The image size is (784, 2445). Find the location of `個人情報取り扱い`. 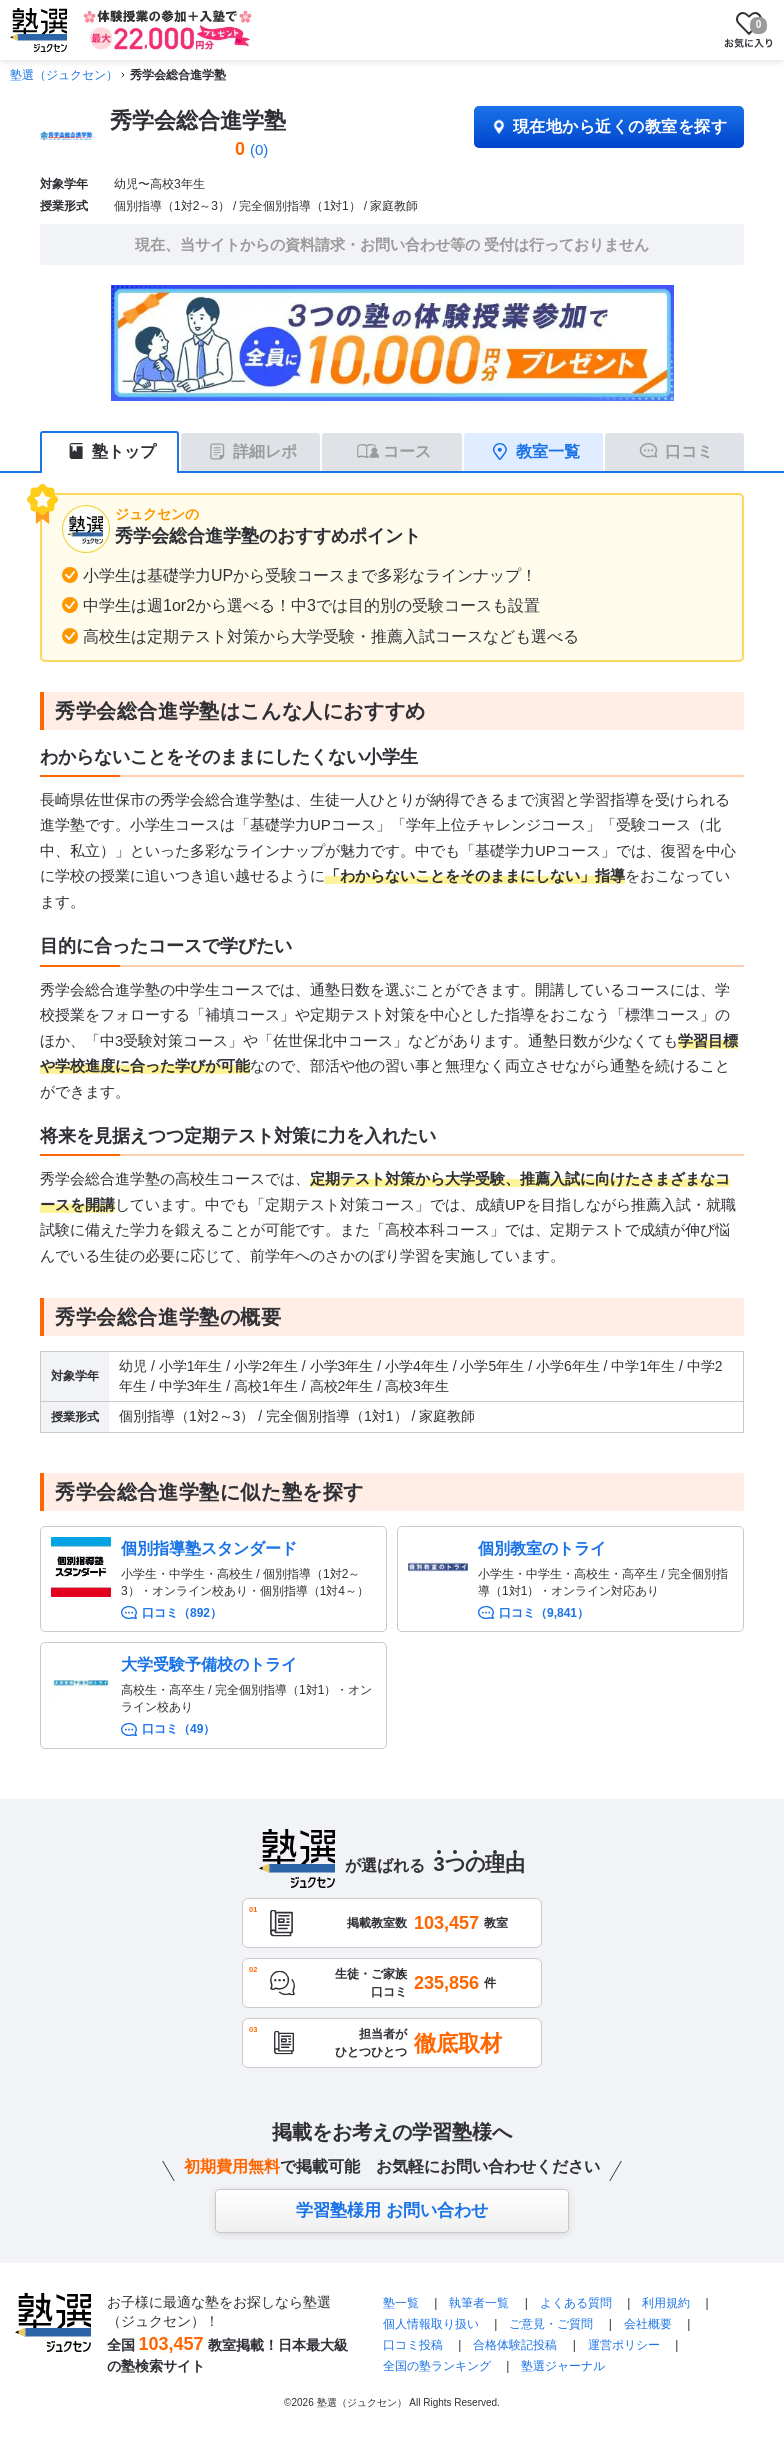

個人情報取り扱い is located at coordinates (431, 2324).